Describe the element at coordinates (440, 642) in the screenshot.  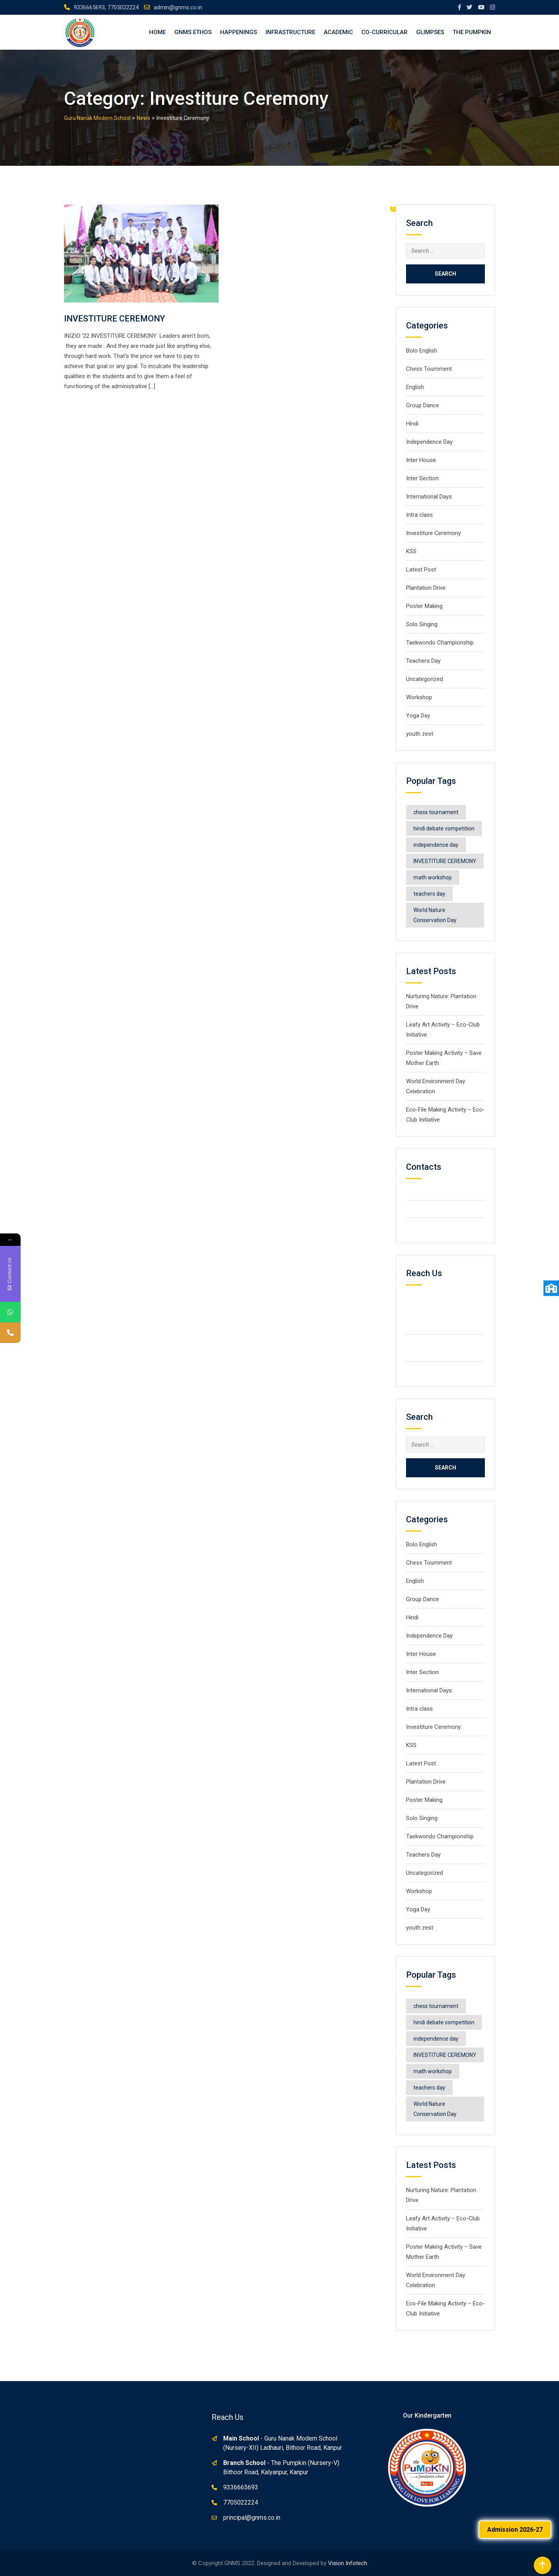
I see `Taekwondo Championship` at that location.